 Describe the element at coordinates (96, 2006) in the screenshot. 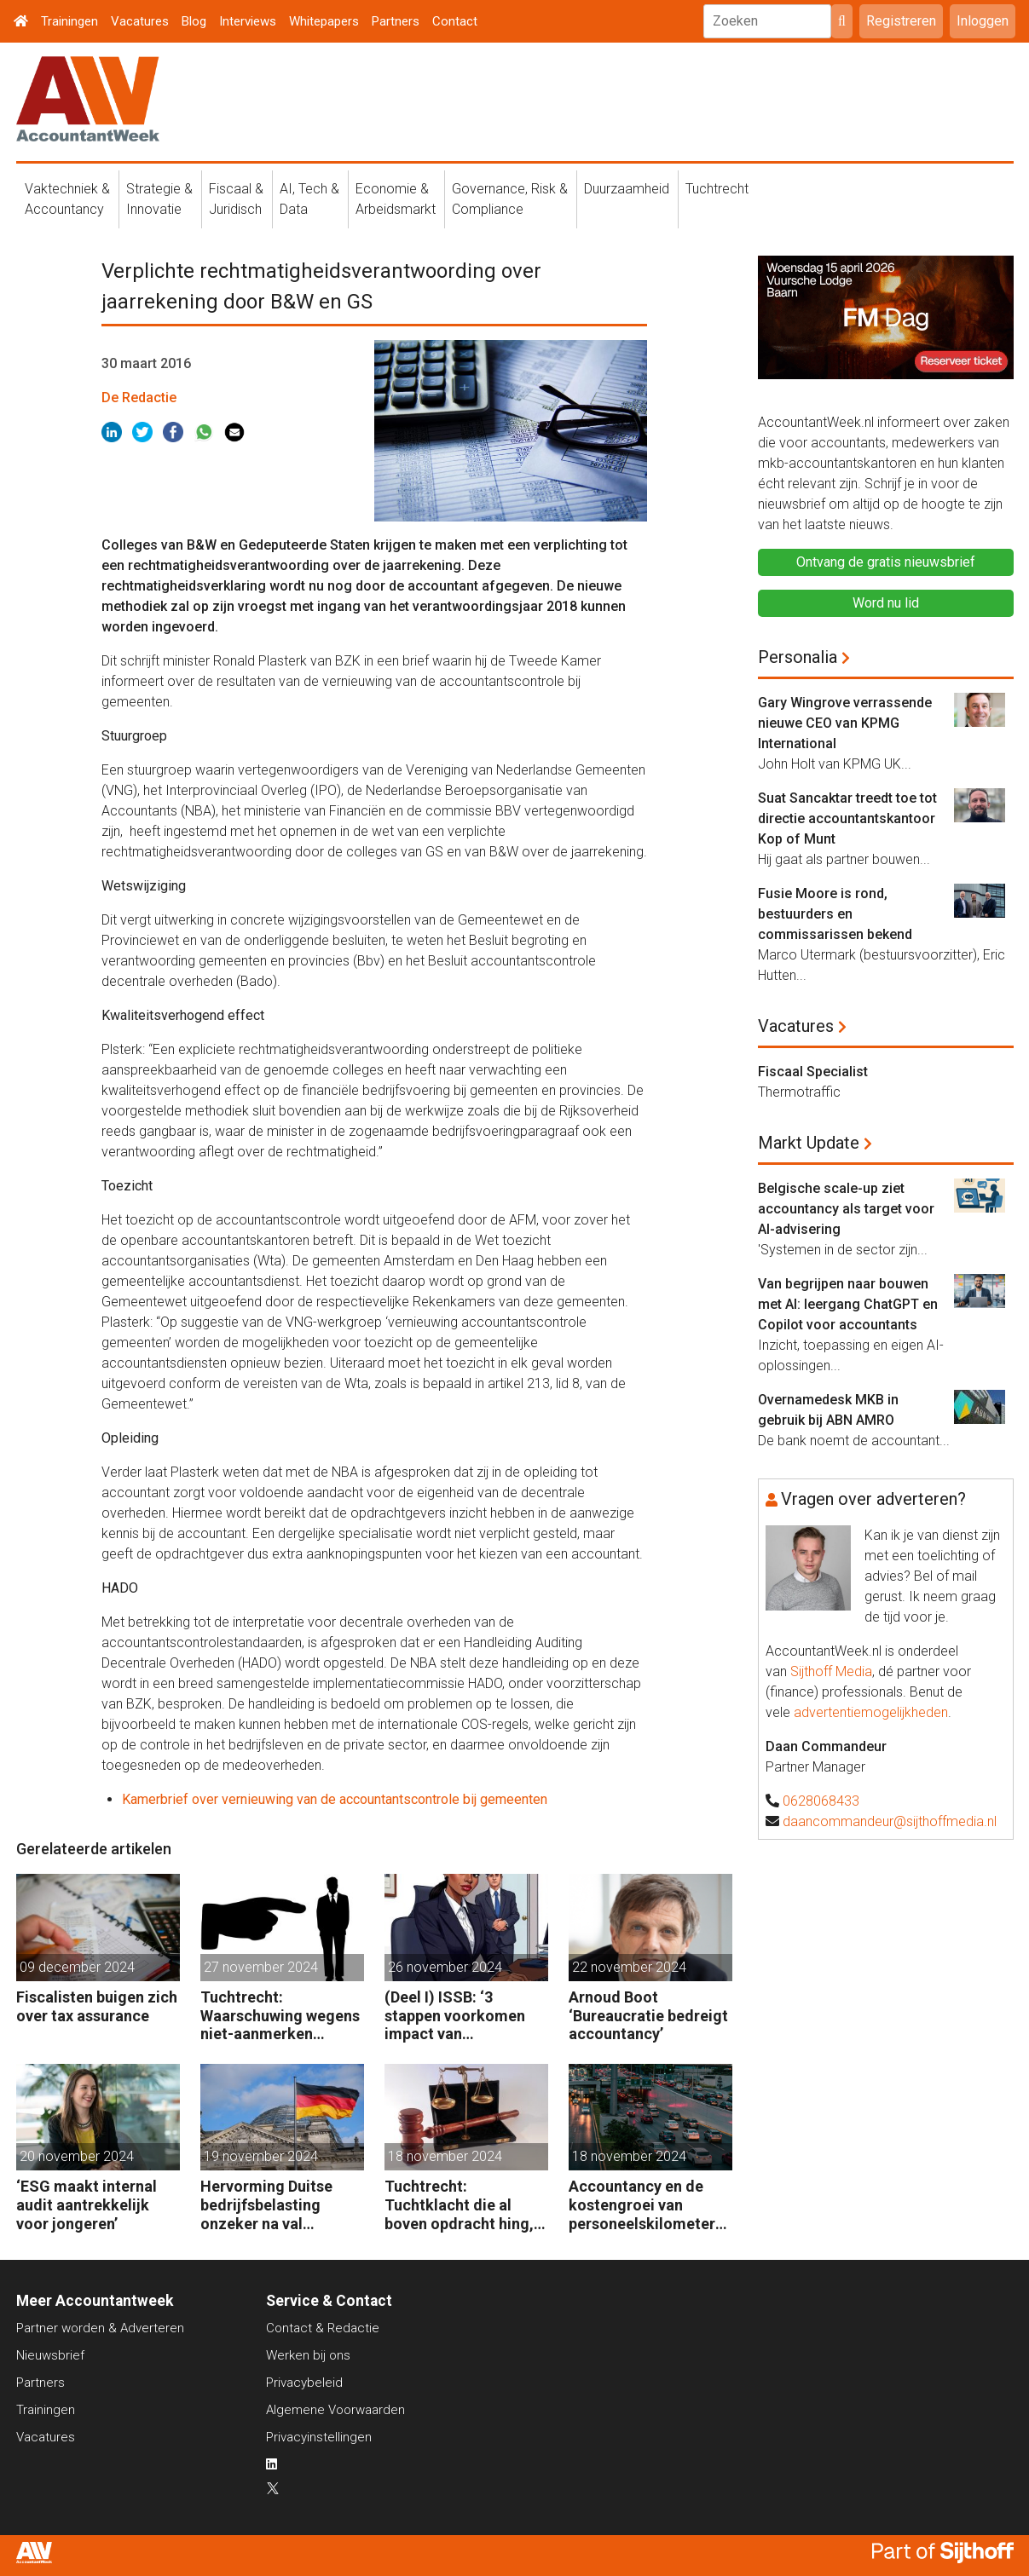

I see `Fiscalisten buigen zich over tax assurance` at that location.